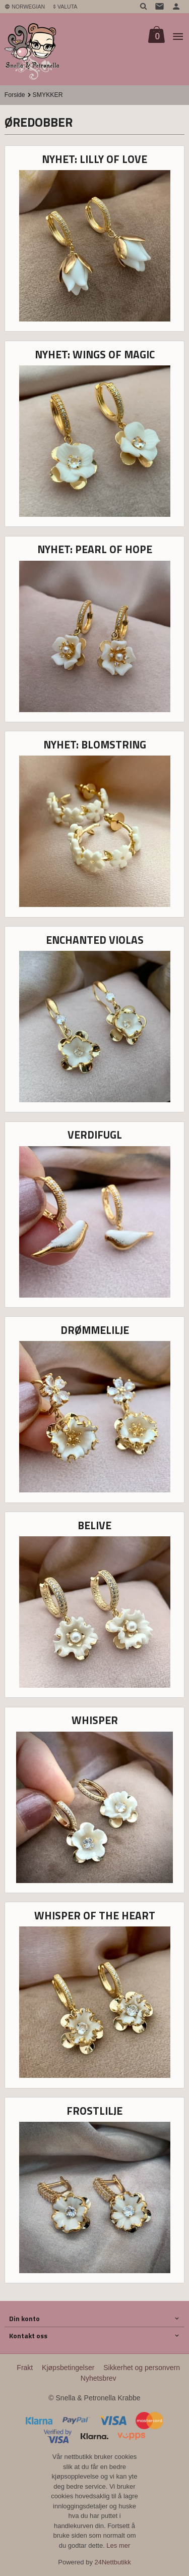 This screenshot has width=189, height=2576. Describe the element at coordinates (141, 2368) in the screenshot. I see `Sikkerhet og personvern` at that location.